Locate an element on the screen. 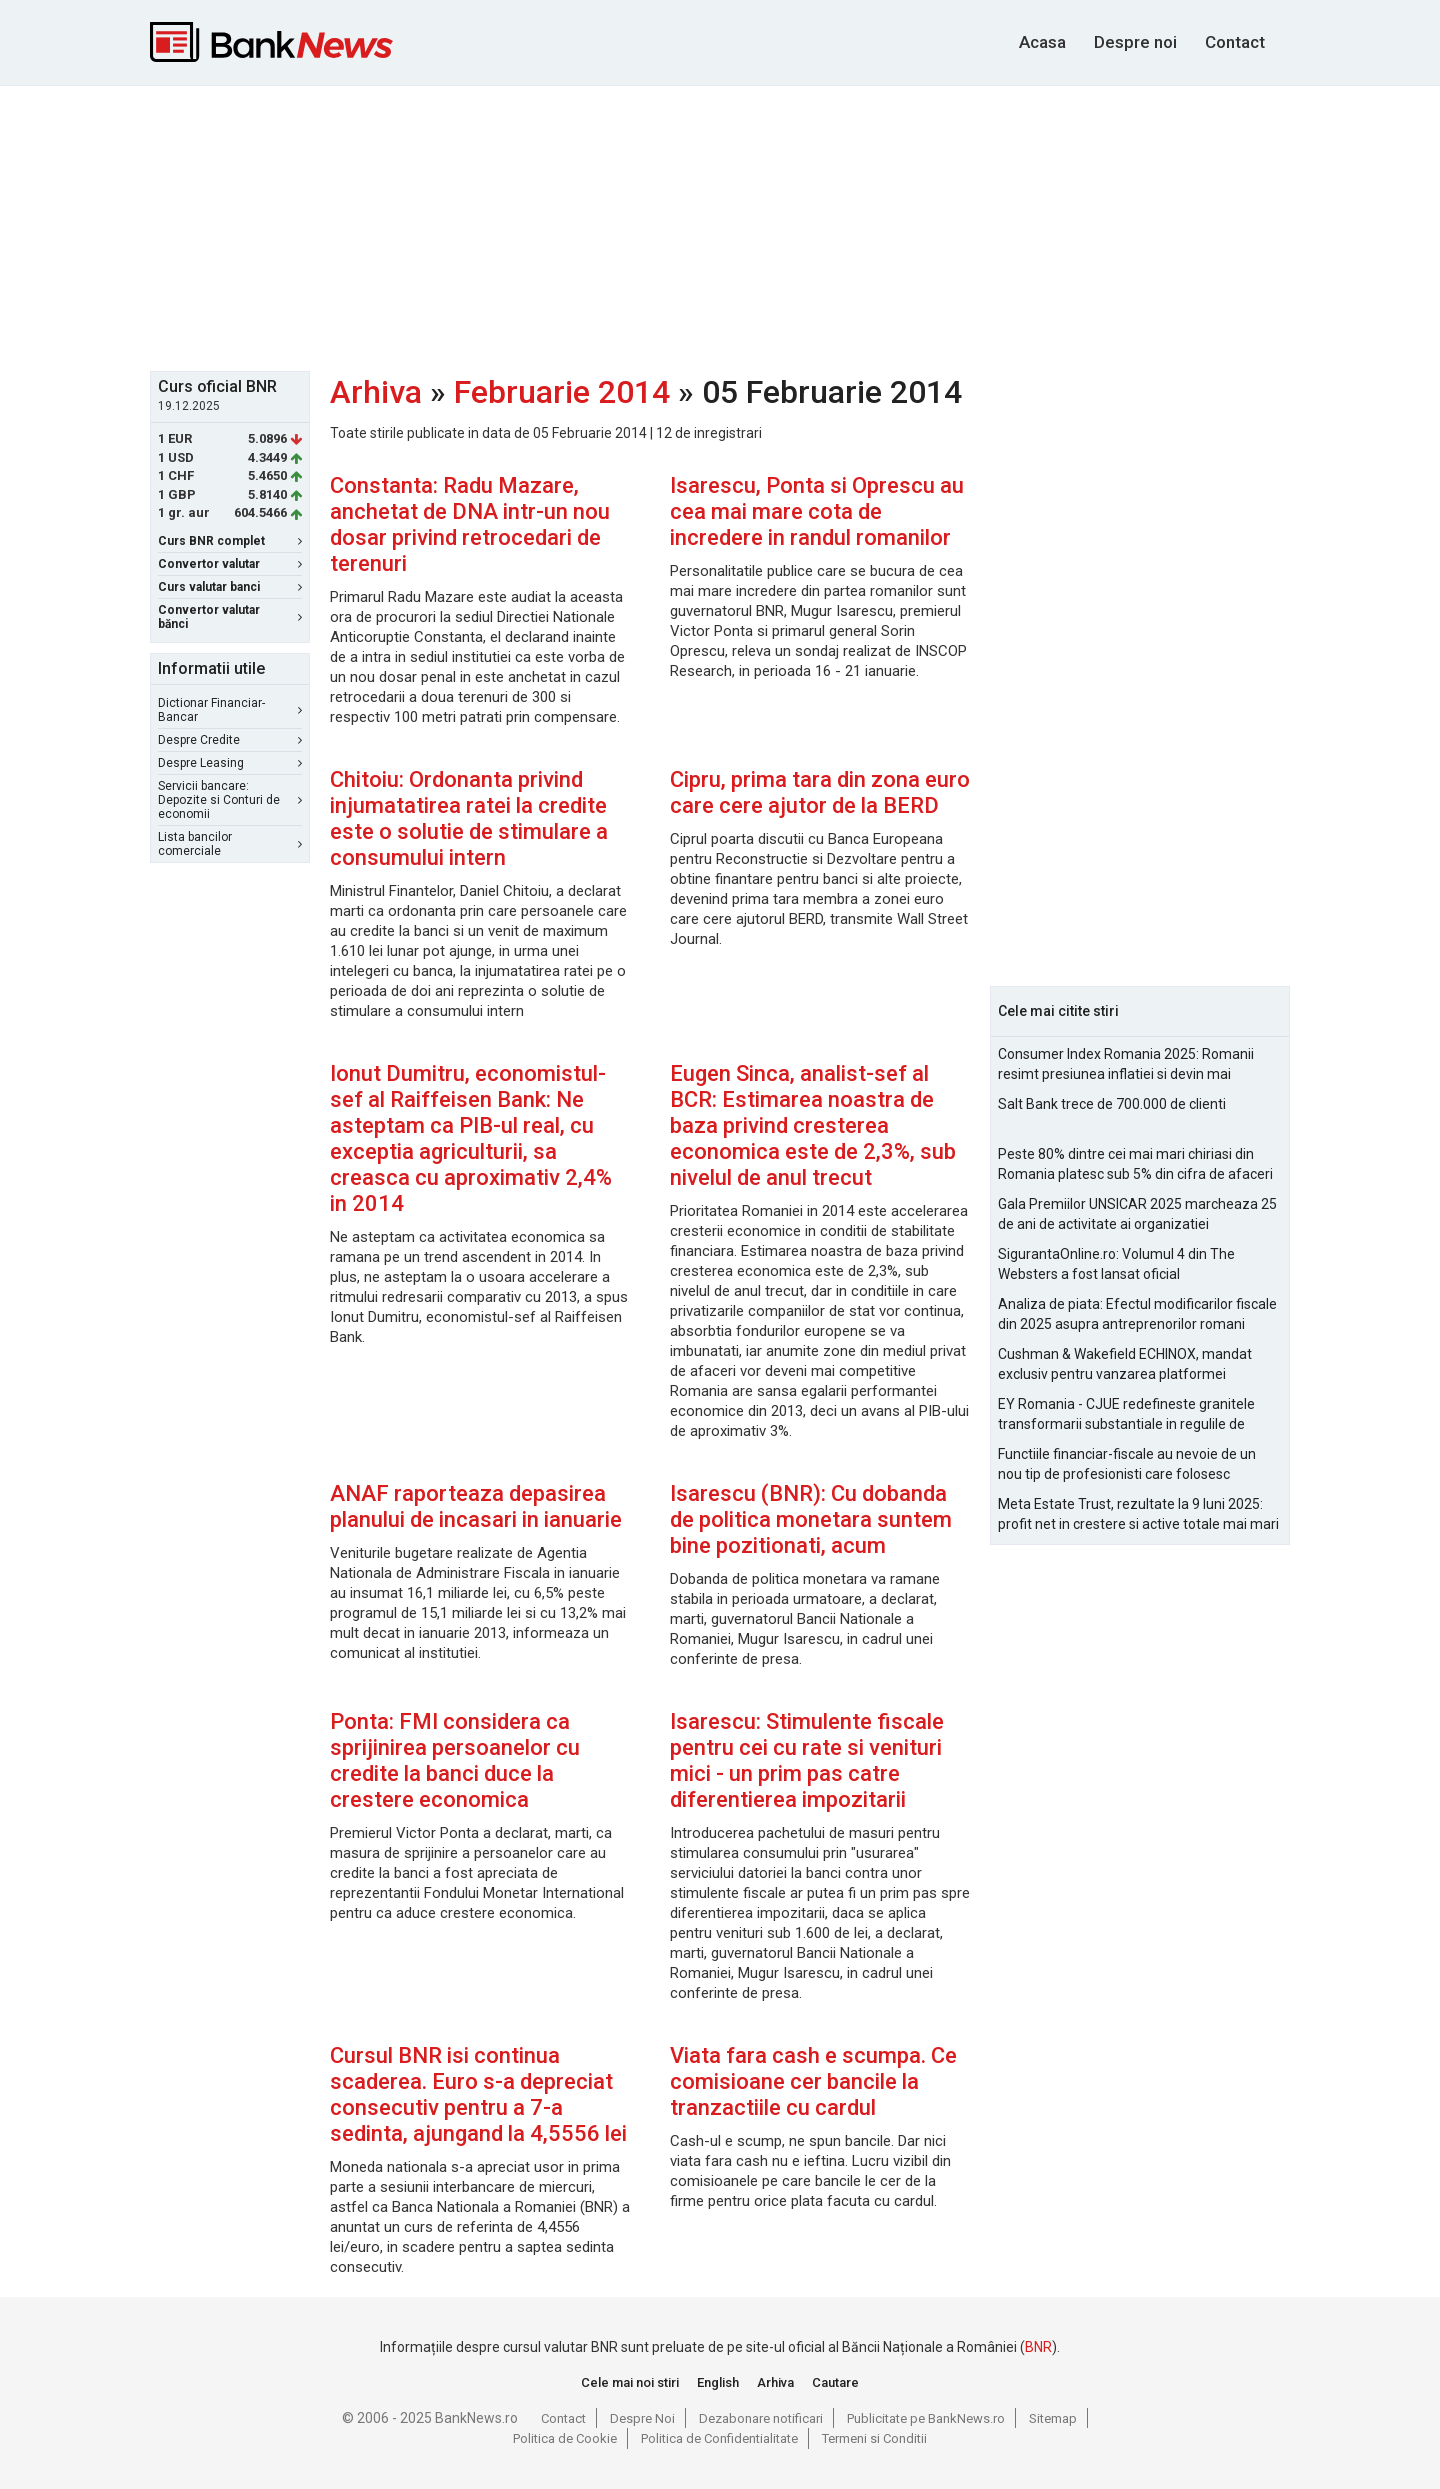  Publicitate pe BankNews.ro is located at coordinates (926, 2418).